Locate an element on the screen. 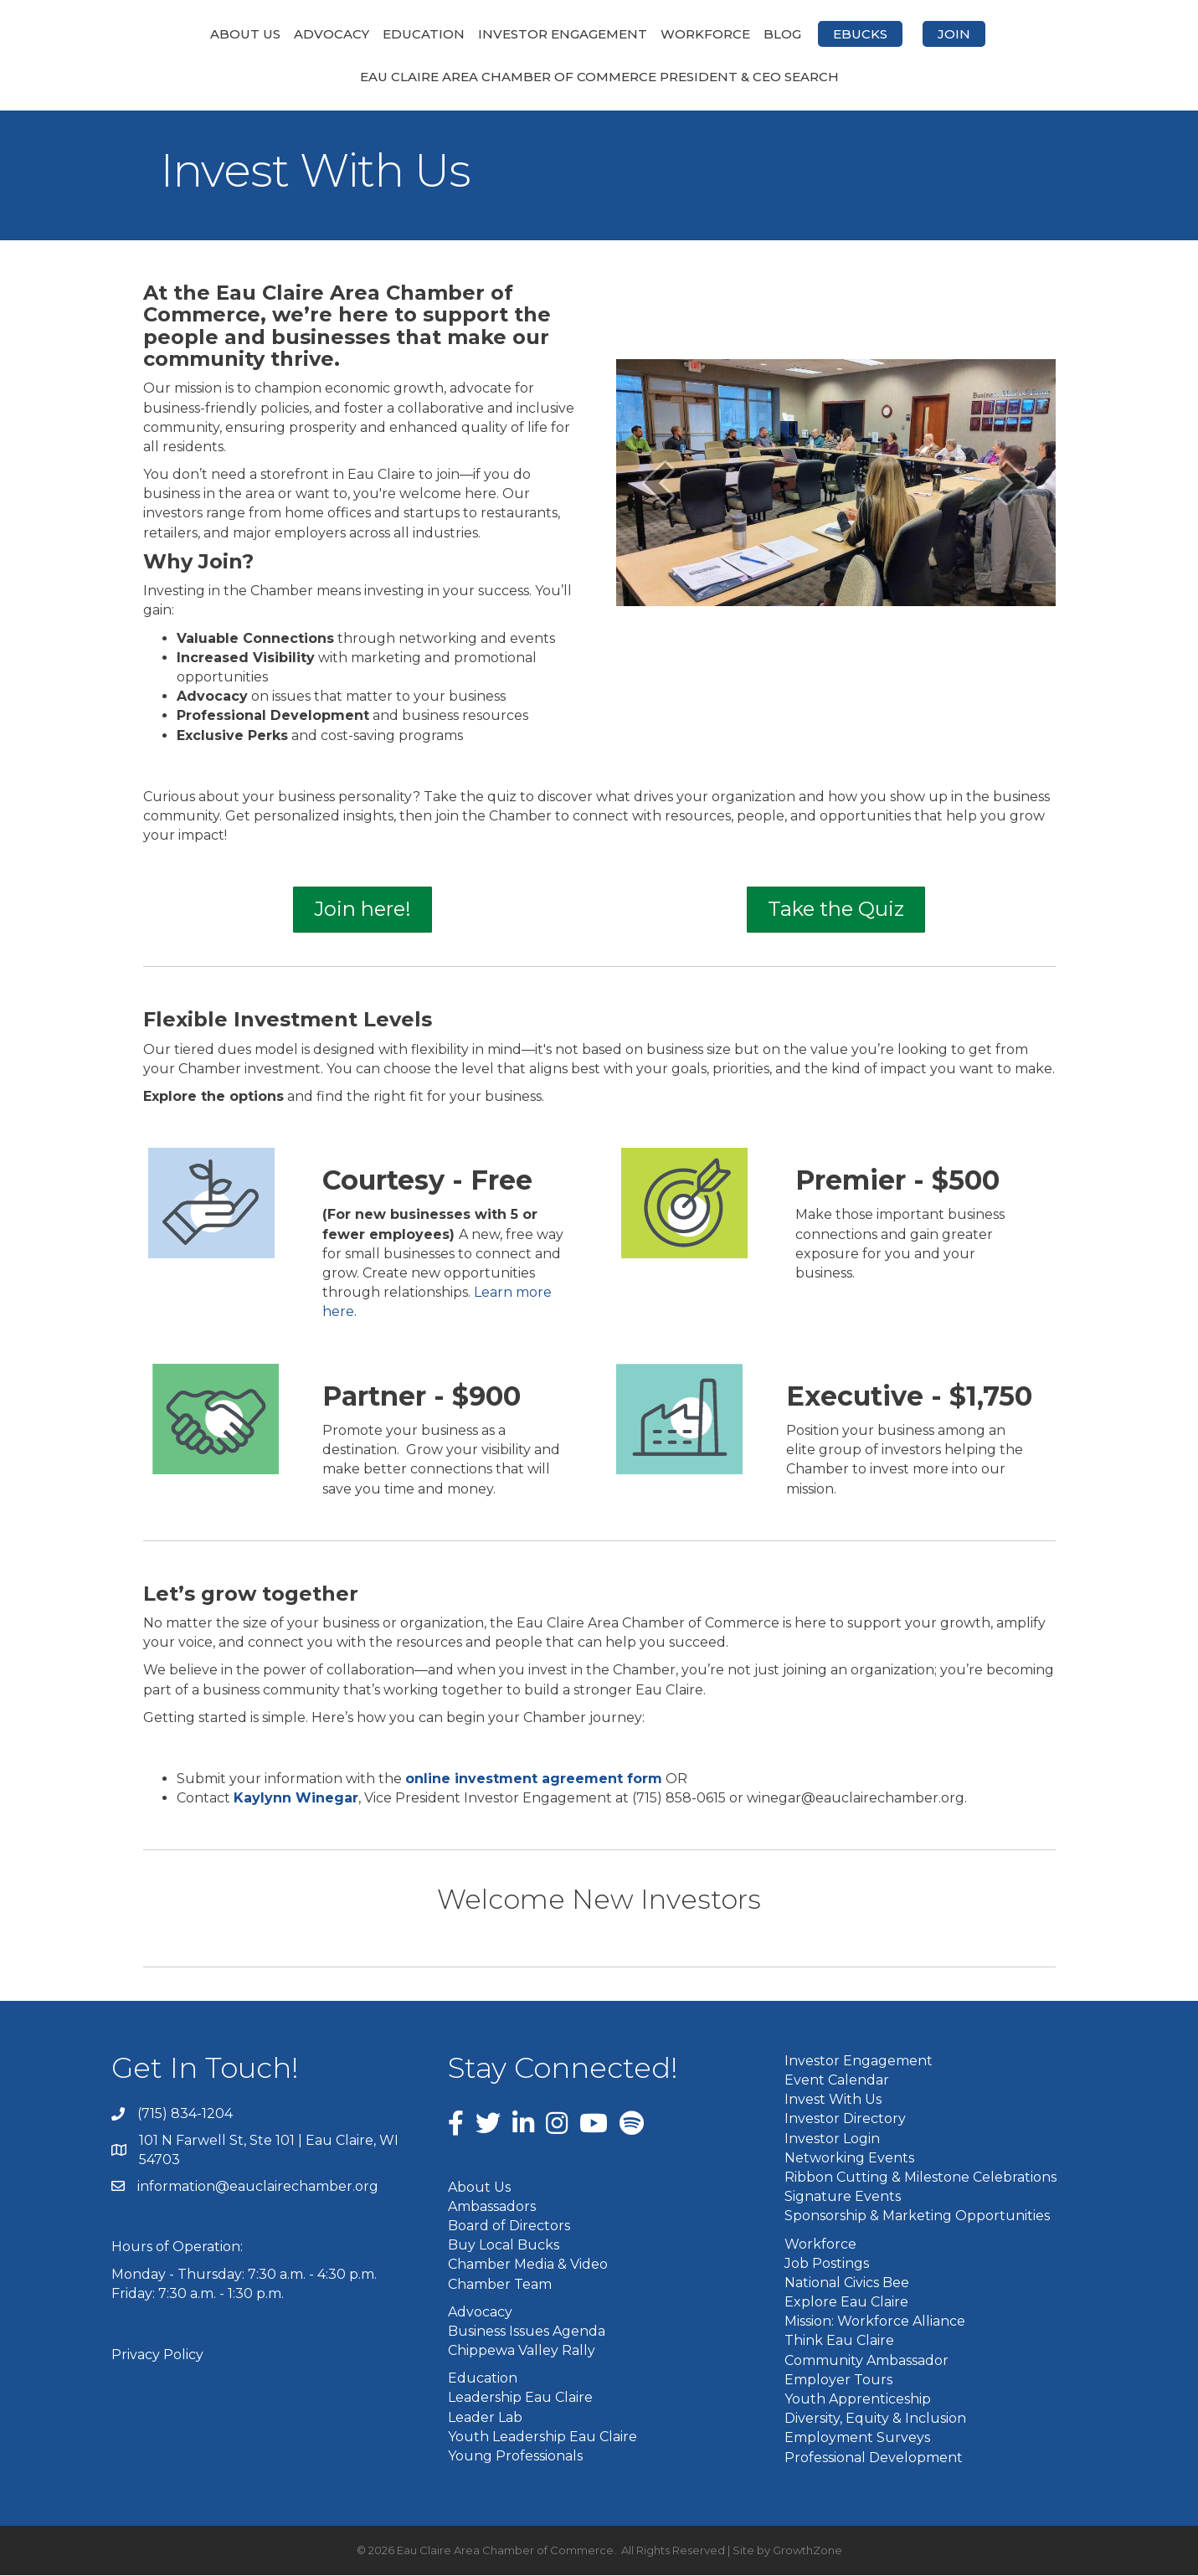 Image resolution: width=1198 pixels, height=2576 pixels. Job Postings is located at coordinates (826, 2264).